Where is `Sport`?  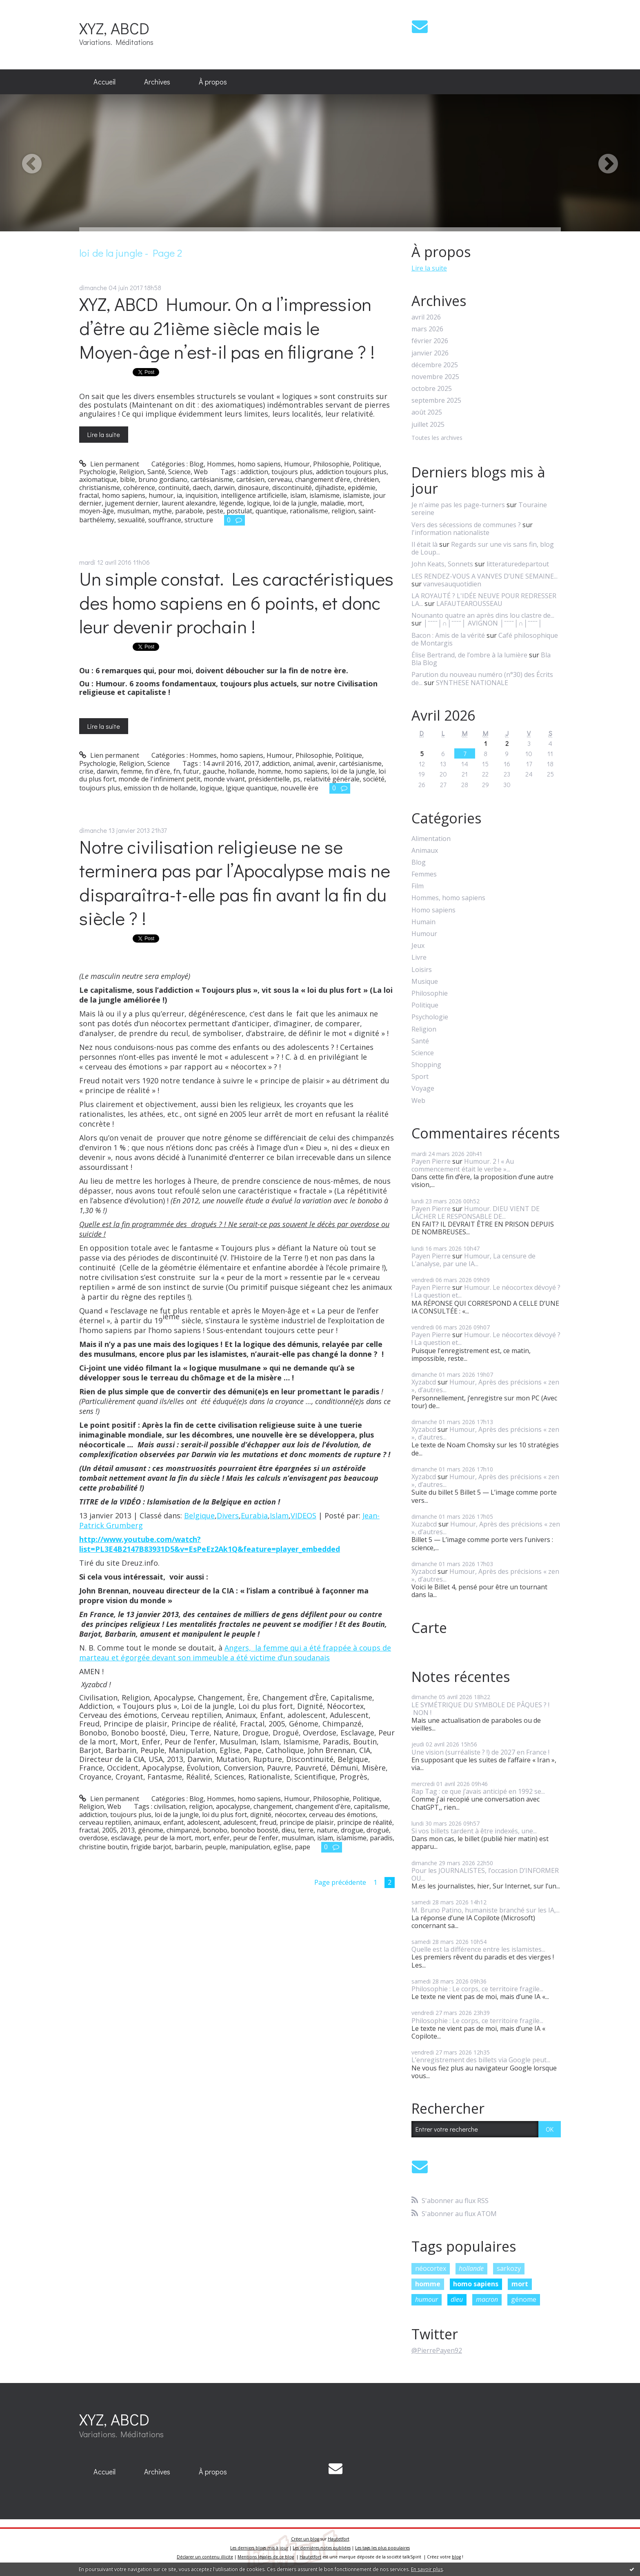 Sport is located at coordinates (420, 1077).